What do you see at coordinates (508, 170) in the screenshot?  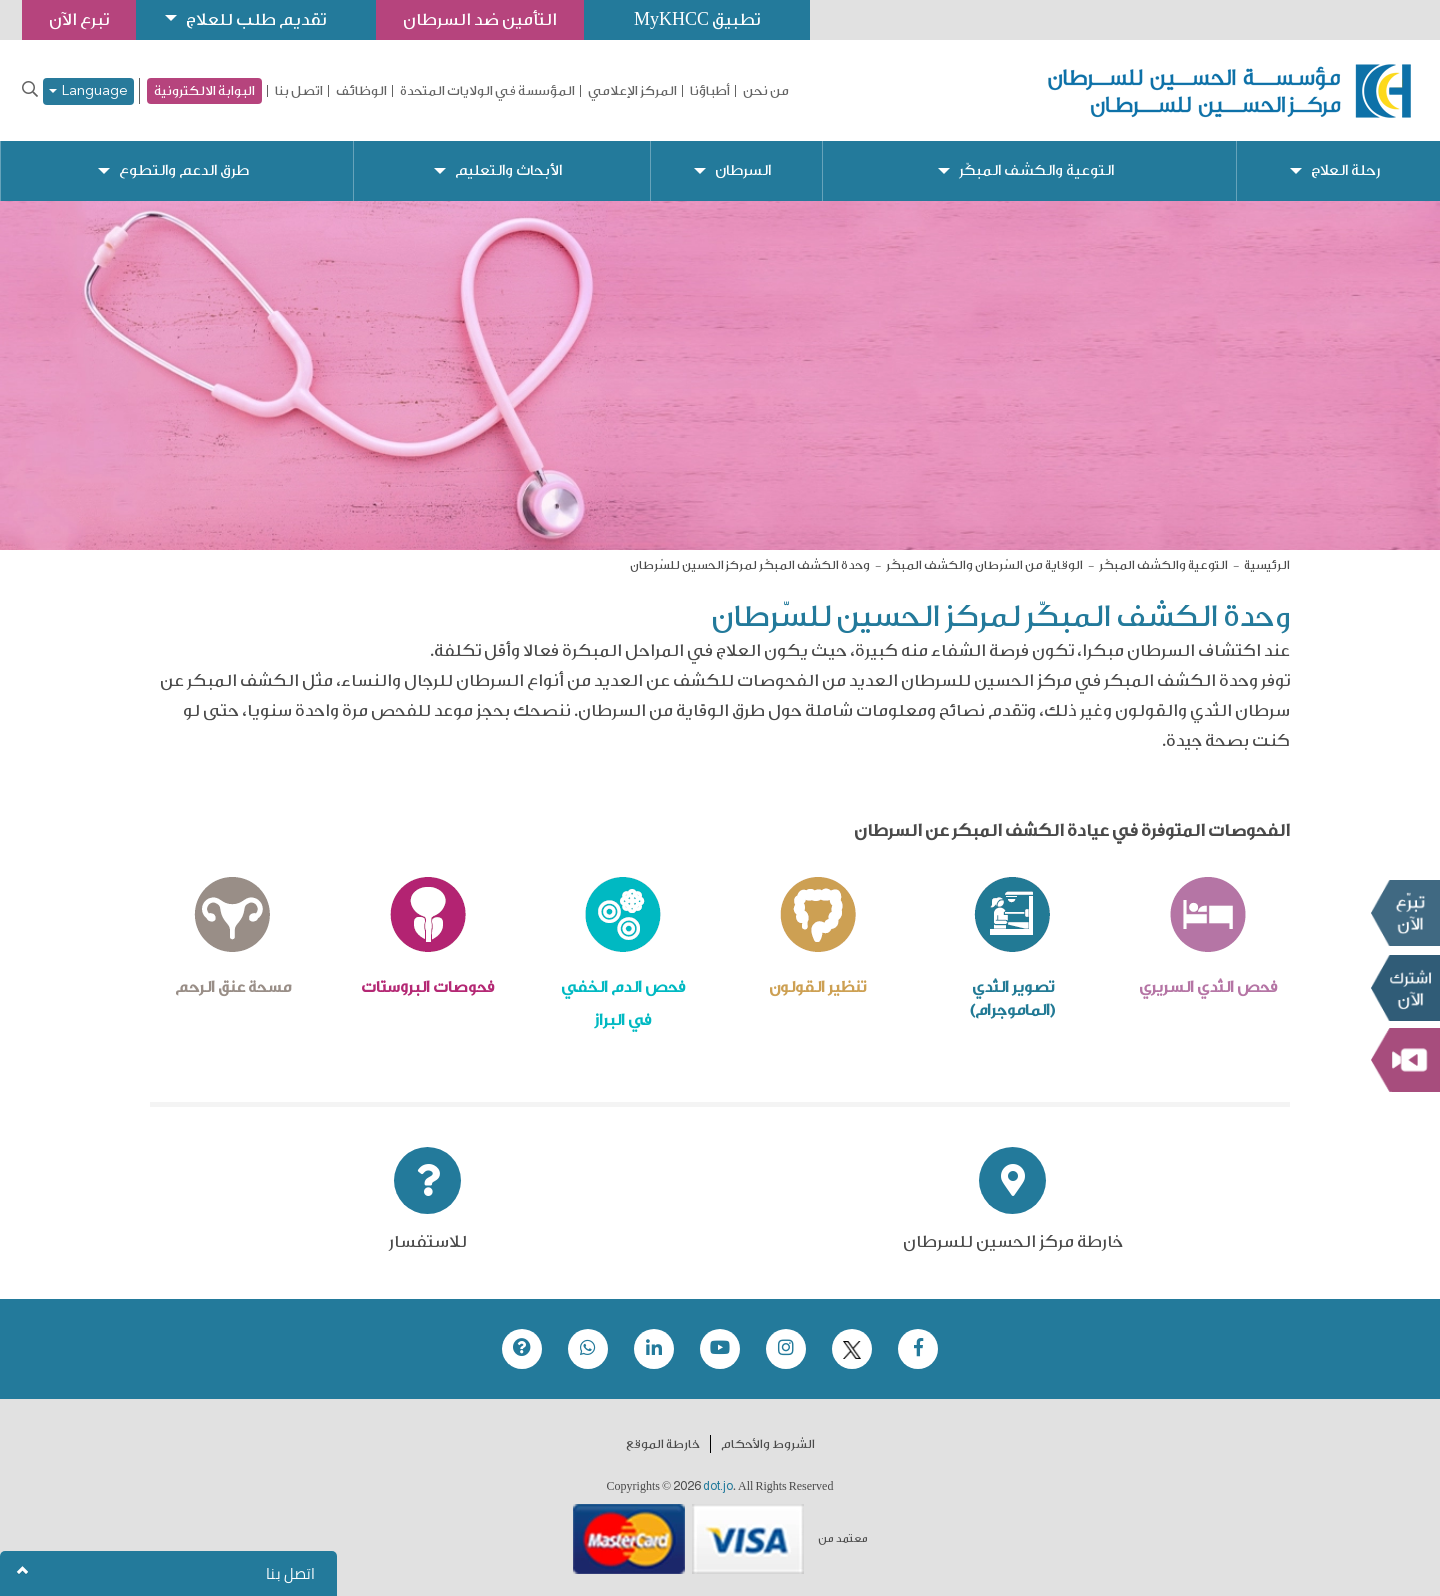 I see `الأبحاث والتعليم` at bounding box center [508, 170].